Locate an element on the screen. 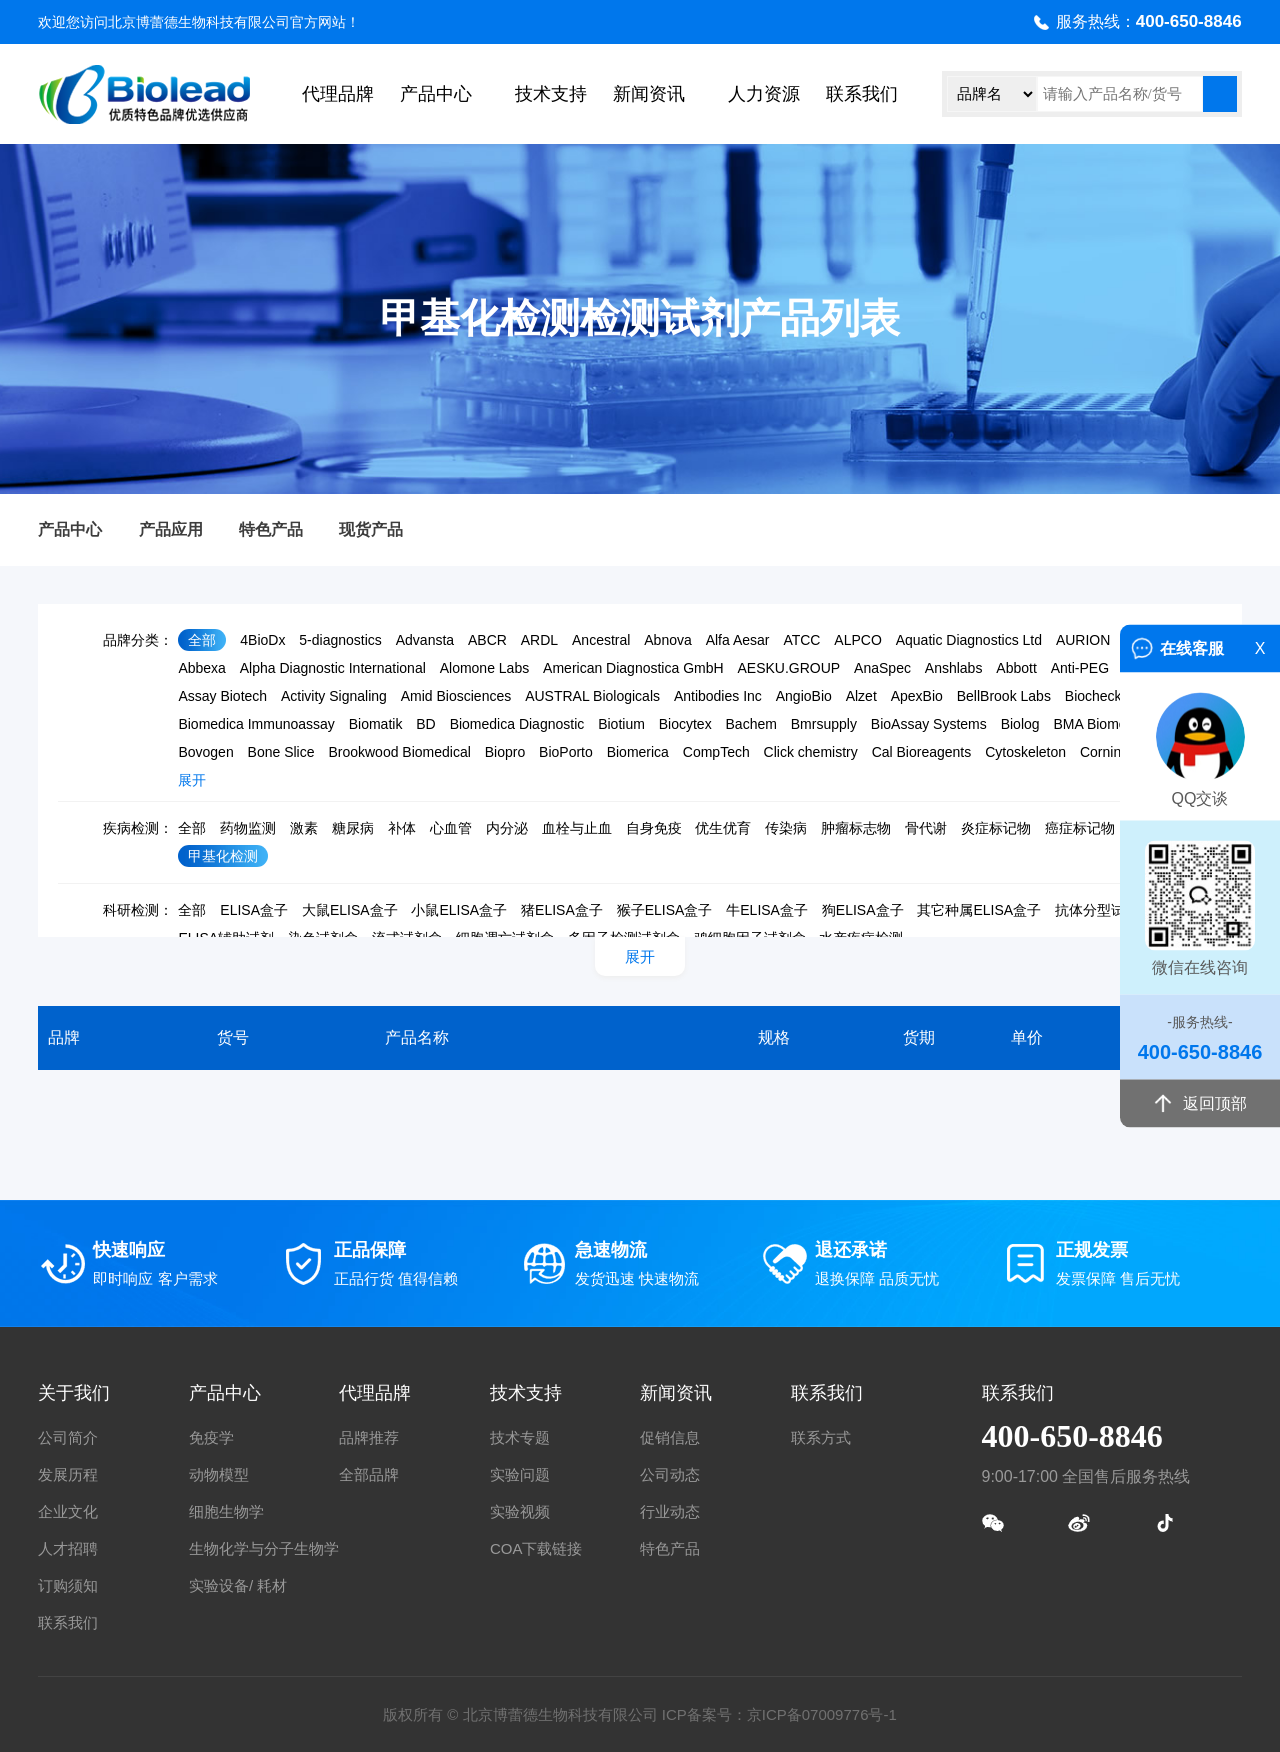 This screenshot has height=1752, width=1280. ALPCO is located at coordinates (857, 640).